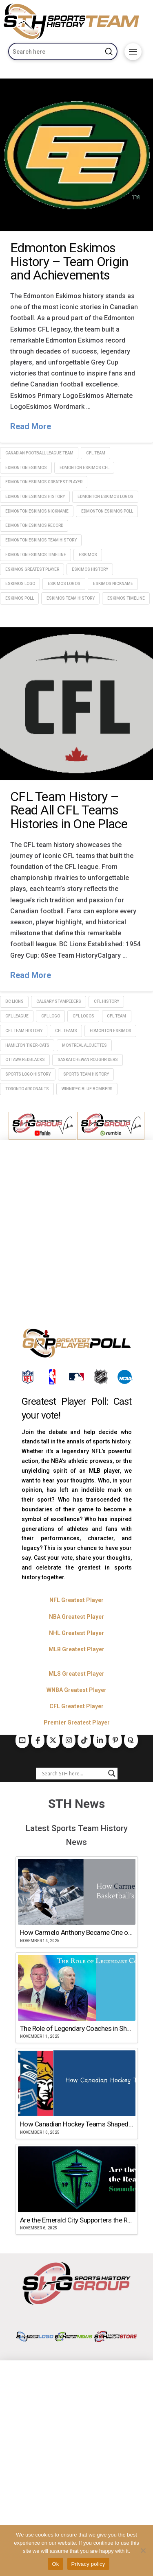  Describe the element at coordinates (95, 453) in the screenshot. I see `CFL Team` at that location.